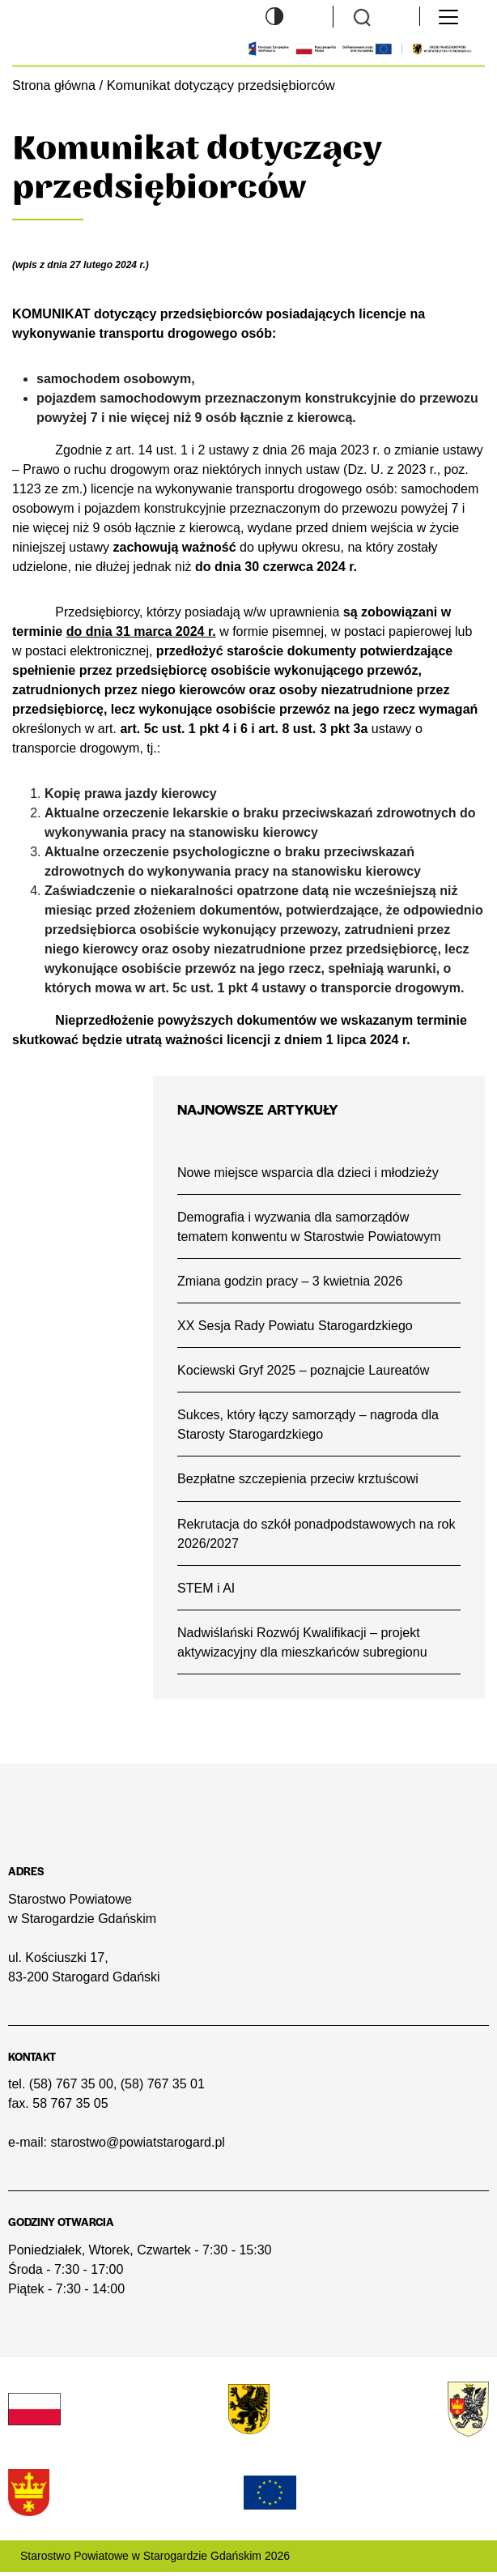 This screenshot has height=2576, width=497. Describe the element at coordinates (163, 2088) in the screenshot. I see `(58) 767 35 01` at that location.